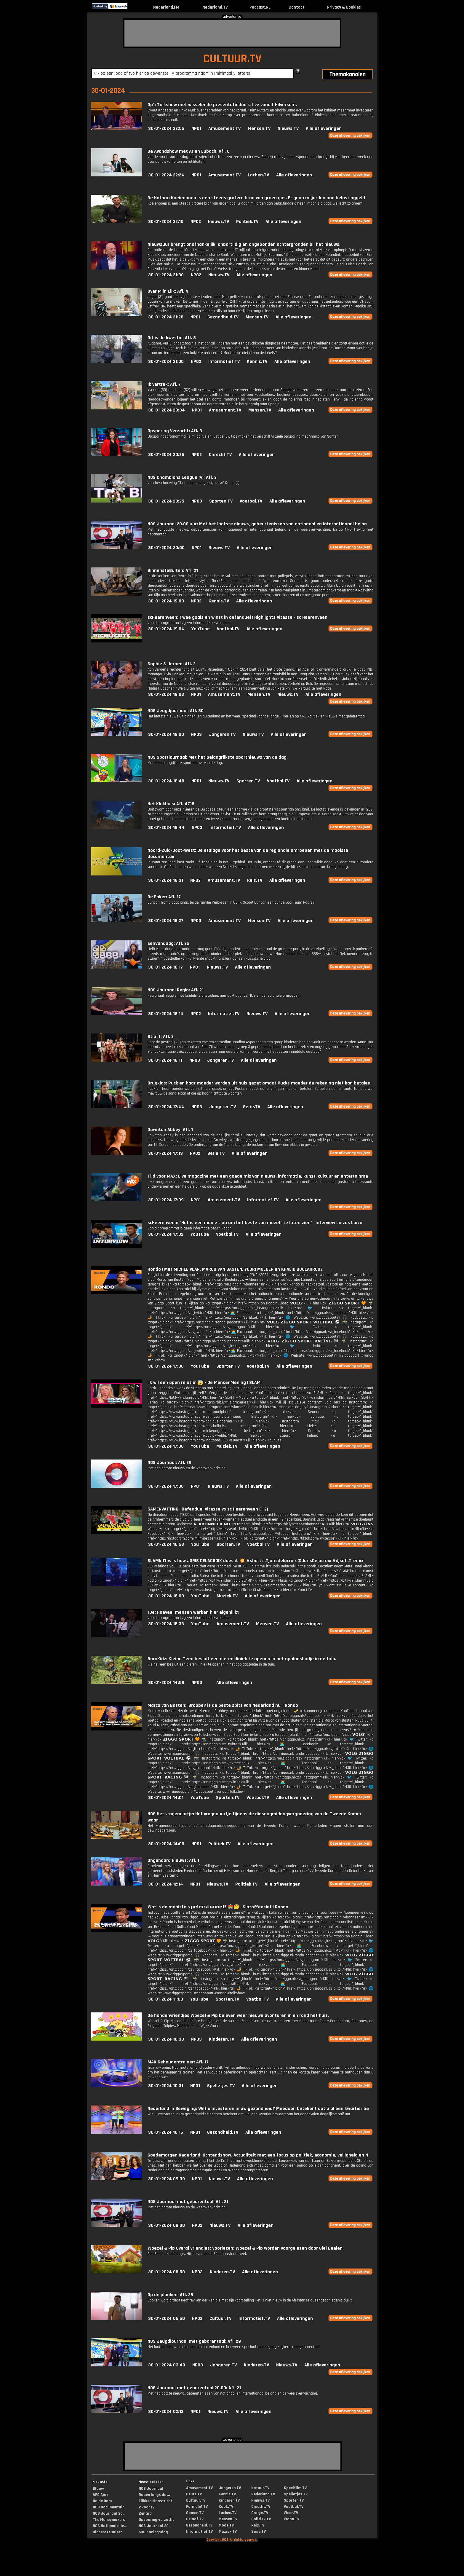 Image resolution: width=464 pixels, height=2576 pixels. I want to click on 30-01-2024 22:24, so click(166, 175).